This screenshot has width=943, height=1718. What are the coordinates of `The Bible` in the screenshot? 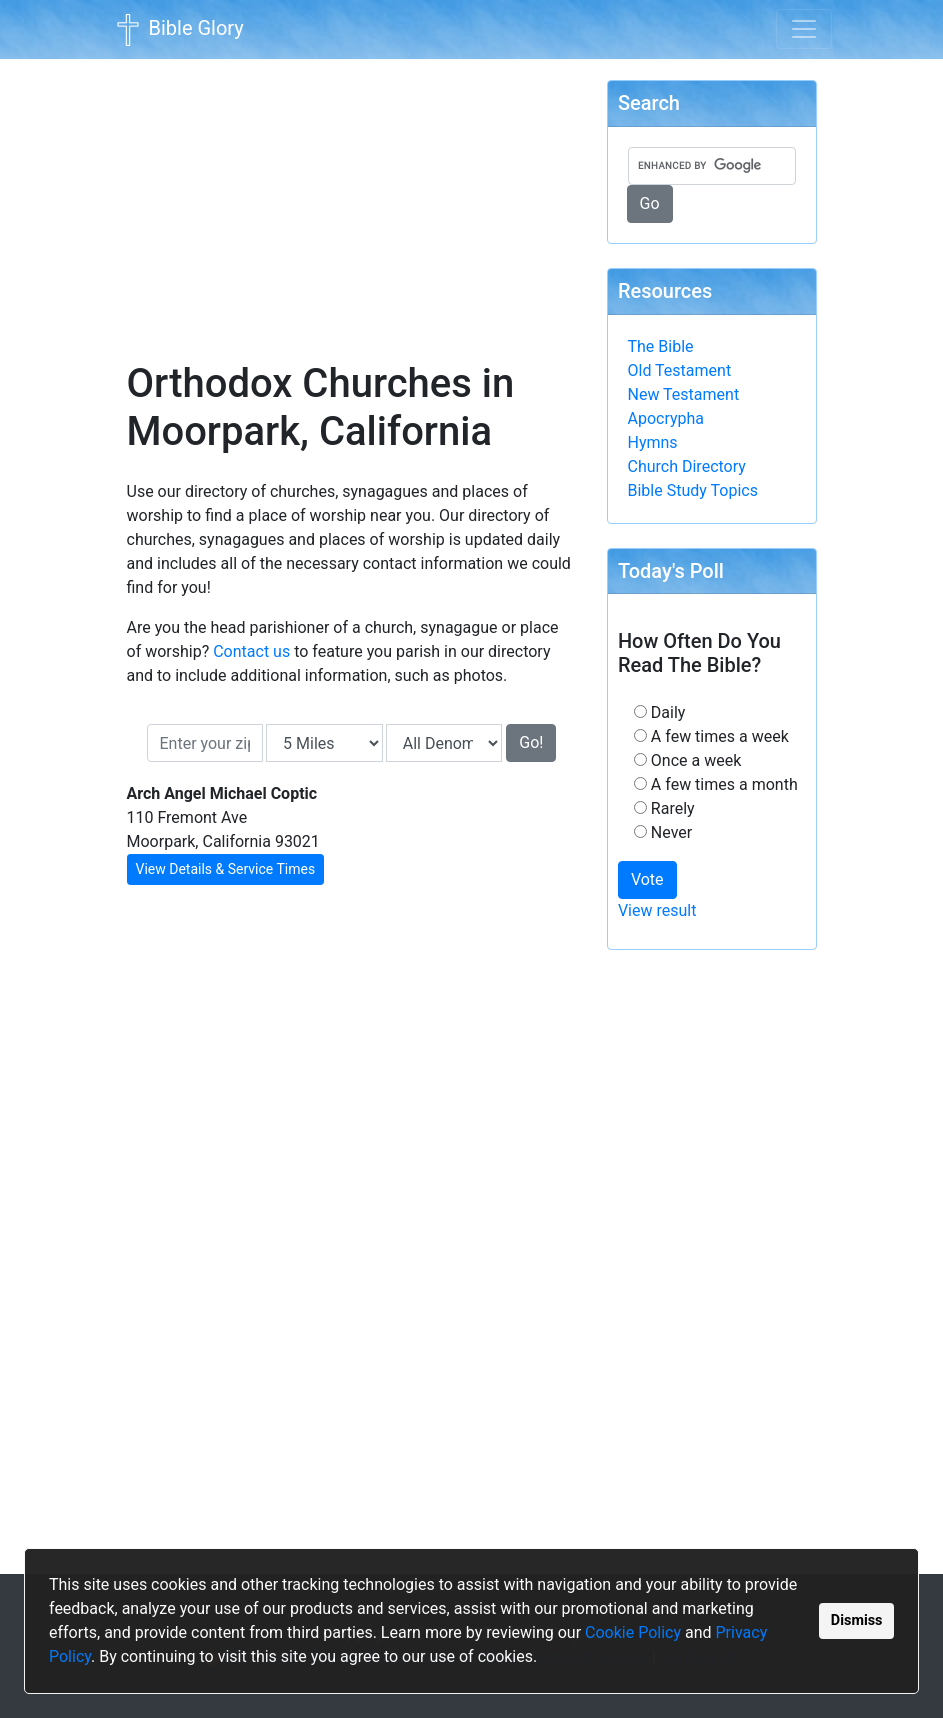 It's located at (661, 346).